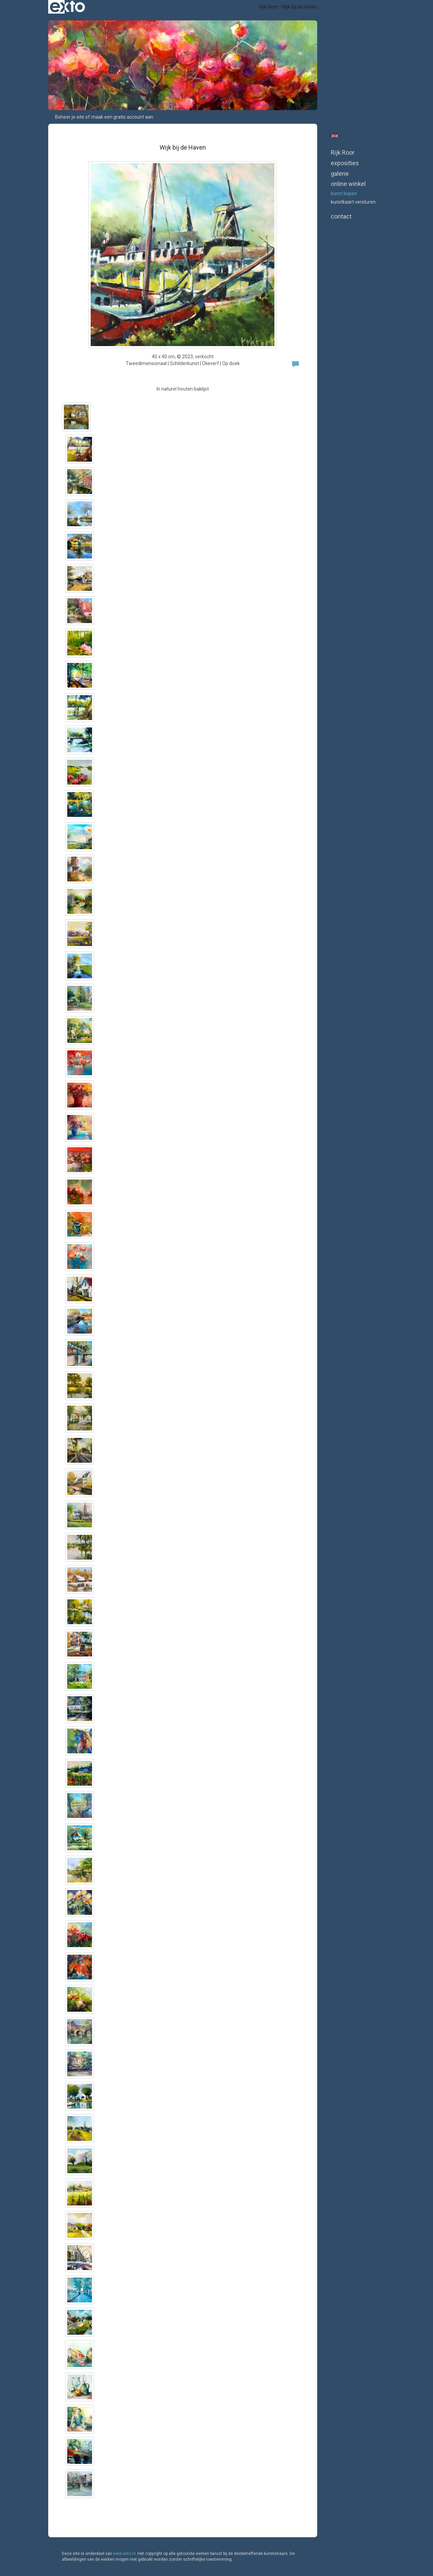 The image size is (433, 2576). I want to click on maak een gratis account aan, so click(122, 117).